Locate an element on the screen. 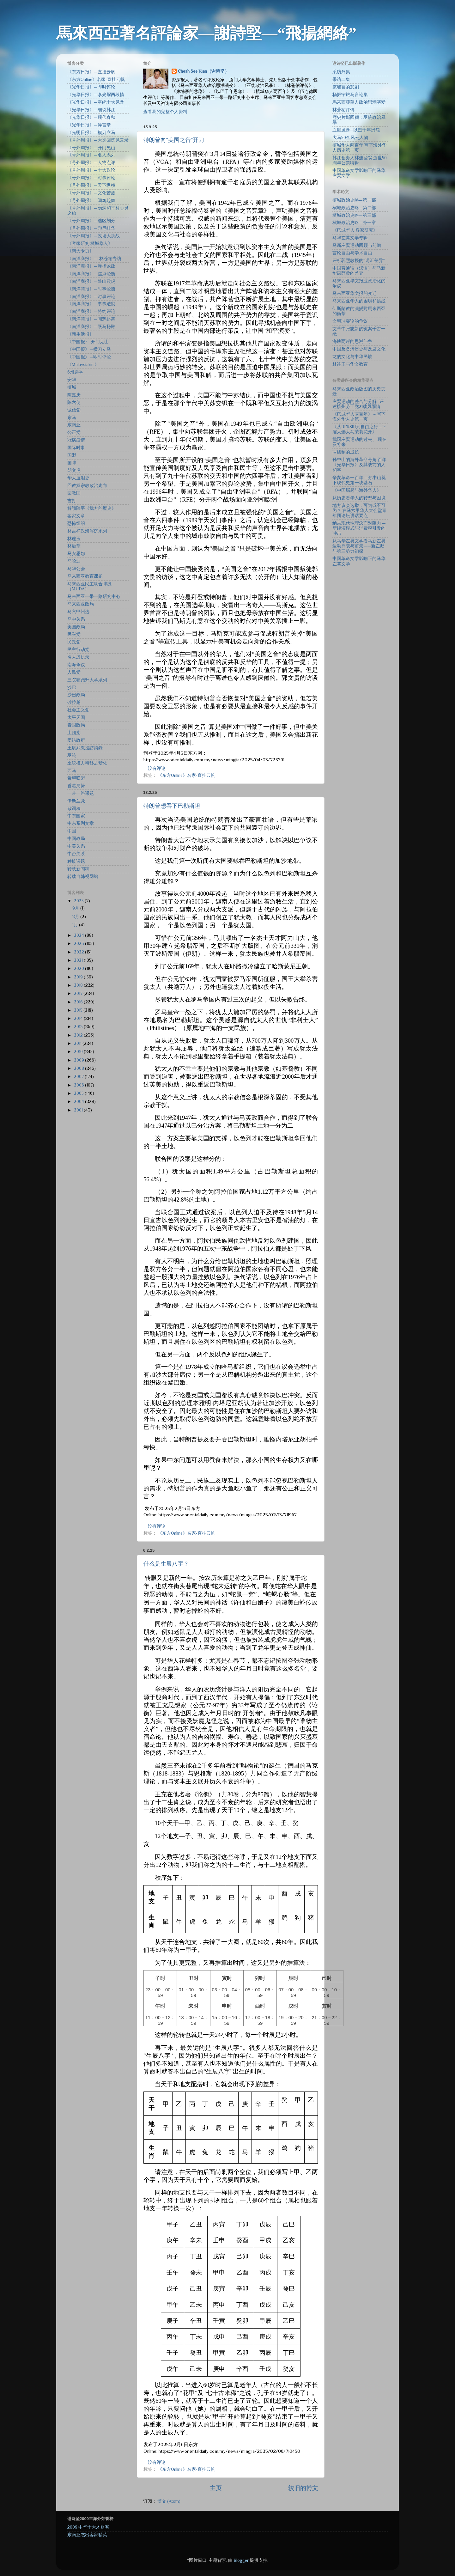 Image resolution: width=455 pixels, height=2576 pixels. 《中国报》—即时评论 is located at coordinates (89, 357).